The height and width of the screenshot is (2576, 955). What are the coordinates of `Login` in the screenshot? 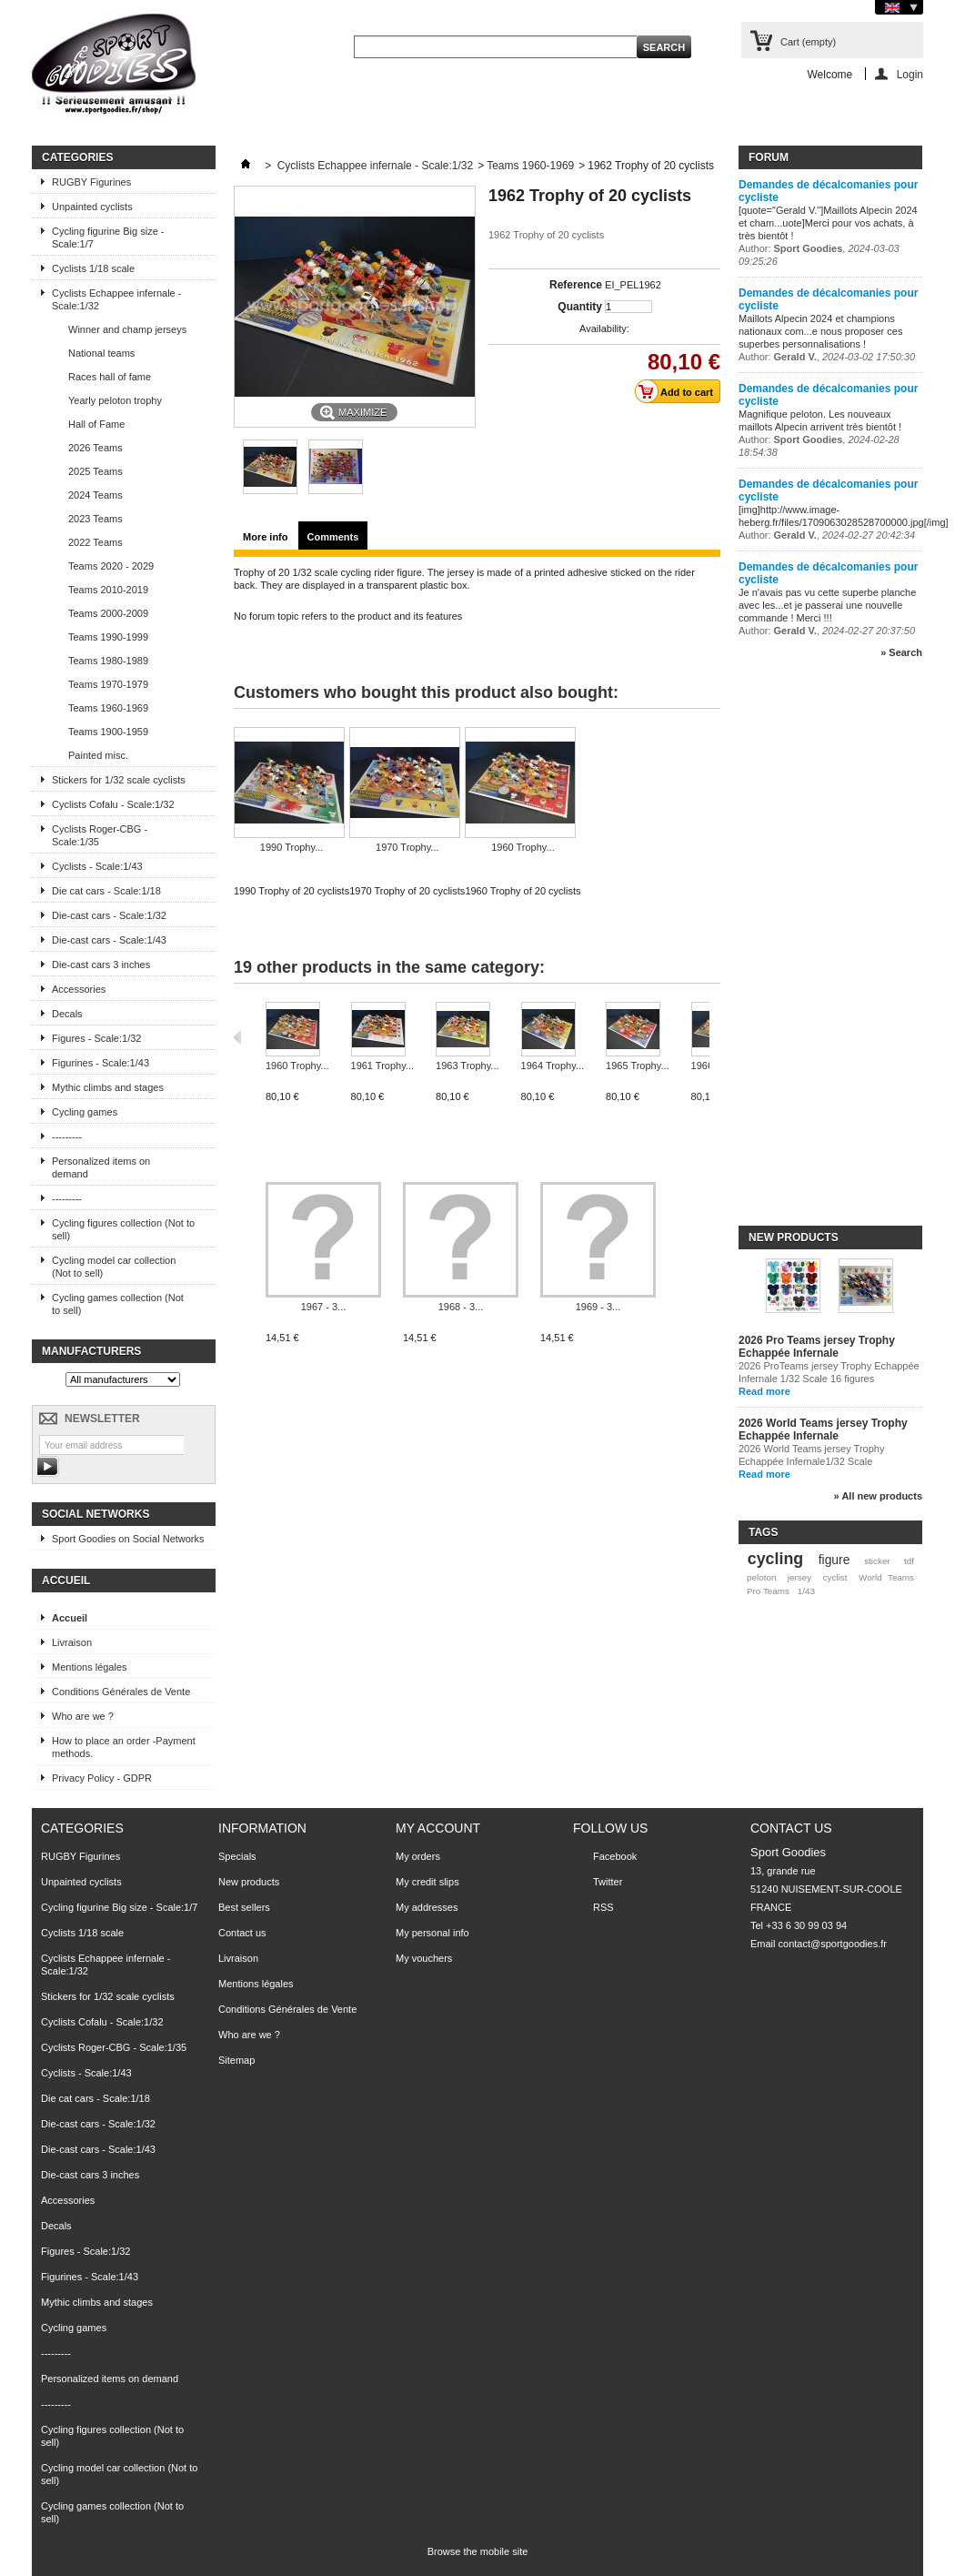 It's located at (910, 74).